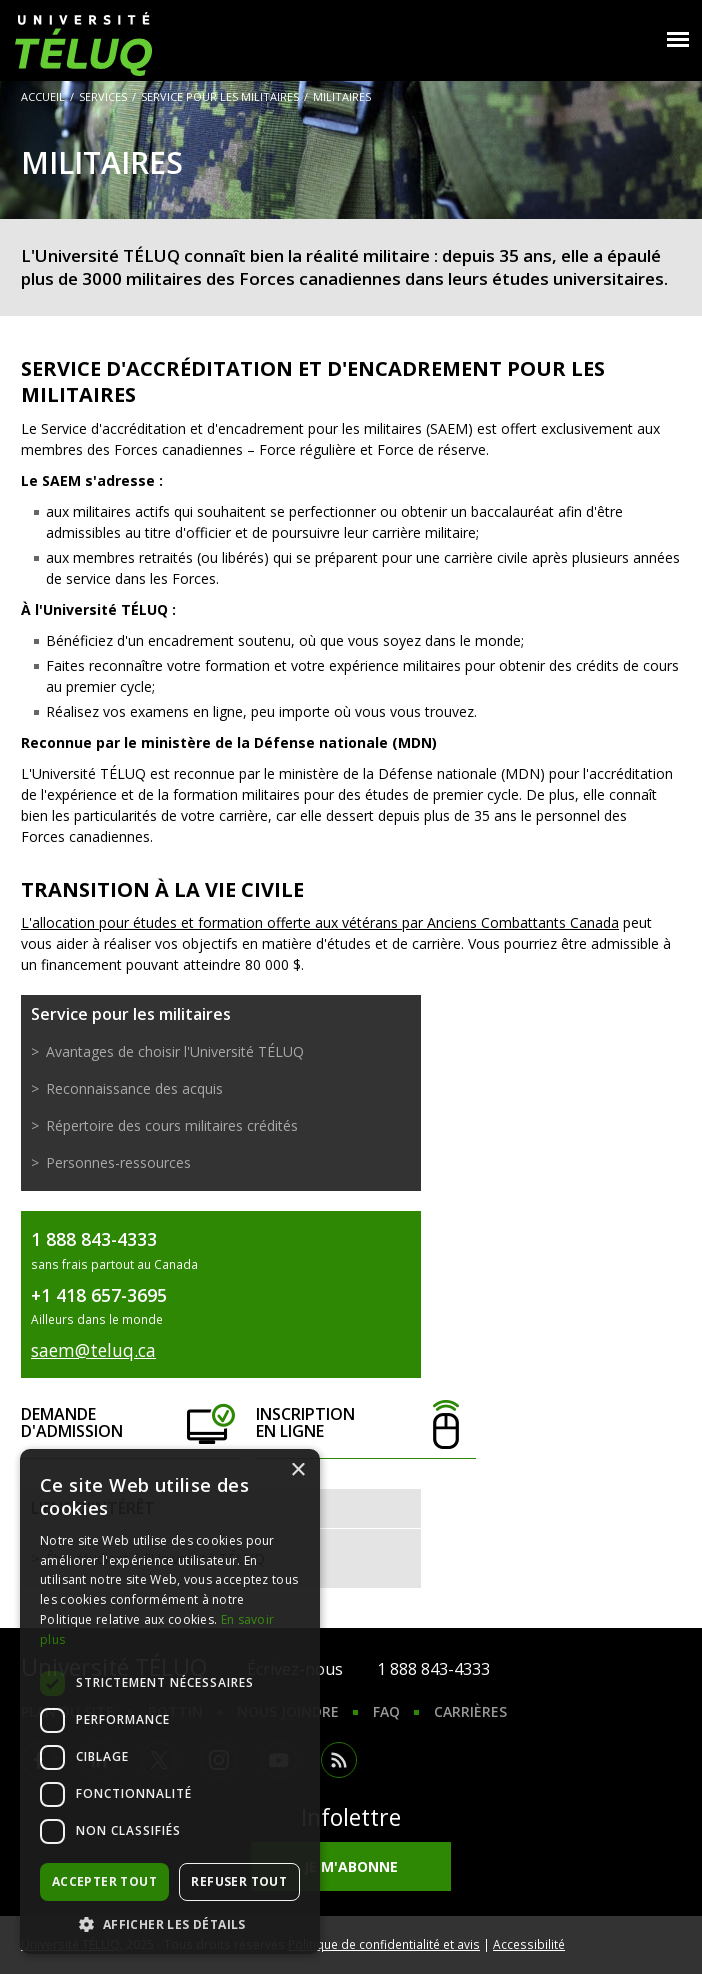 The image size is (702, 1974). What do you see at coordinates (529, 1944) in the screenshot?
I see `Accessibilité` at bounding box center [529, 1944].